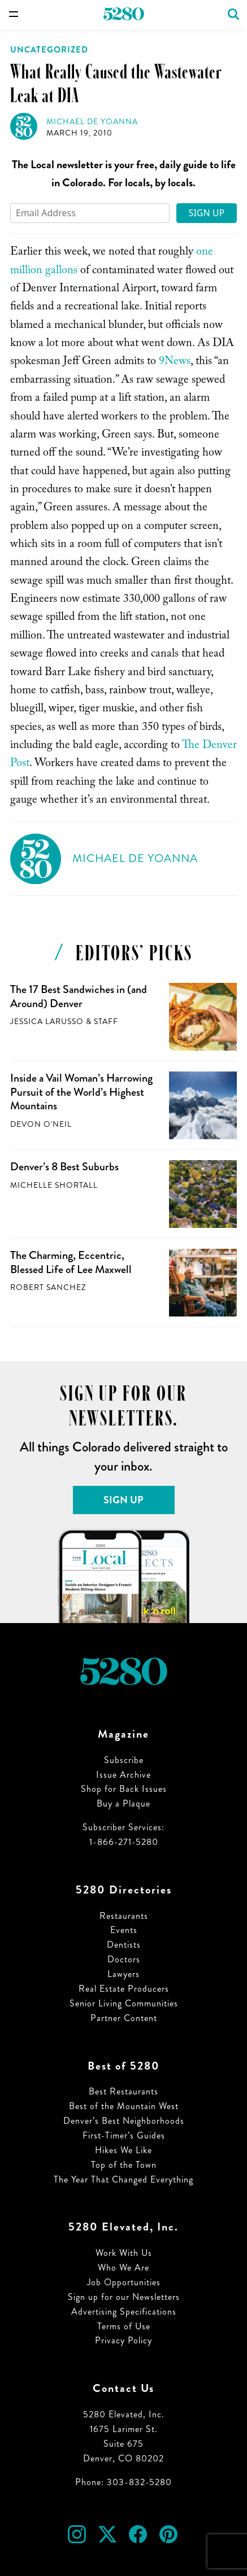 This screenshot has height=2576, width=247. What do you see at coordinates (78, 996) in the screenshot?
I see `The 17 Best Sandwiches in (and Around) Denver` at bounding box center [78, 996].